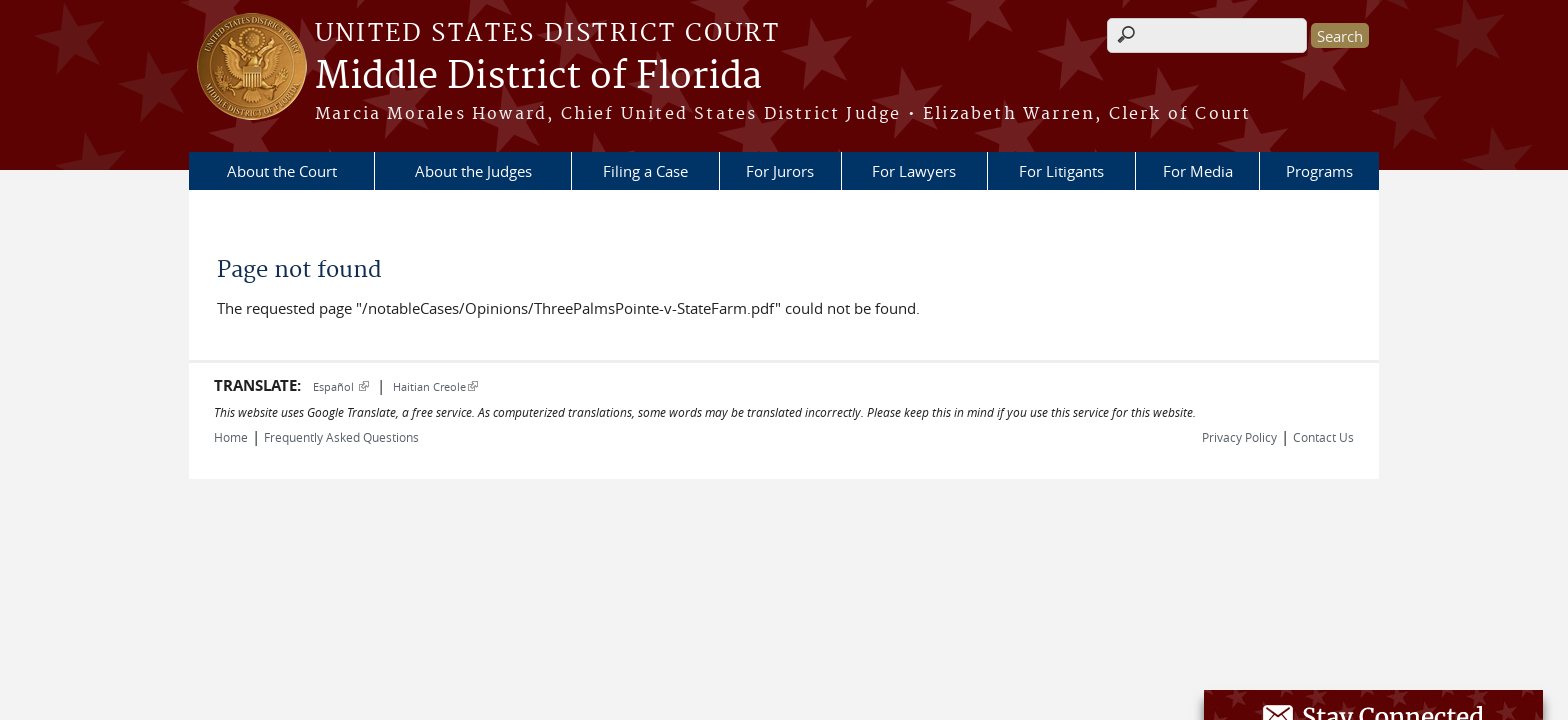 The width and height of the screenshot is (1568, 720). Describe the element at coordinates (282, 171) in the screenshot. I see `About the Court` at that location.